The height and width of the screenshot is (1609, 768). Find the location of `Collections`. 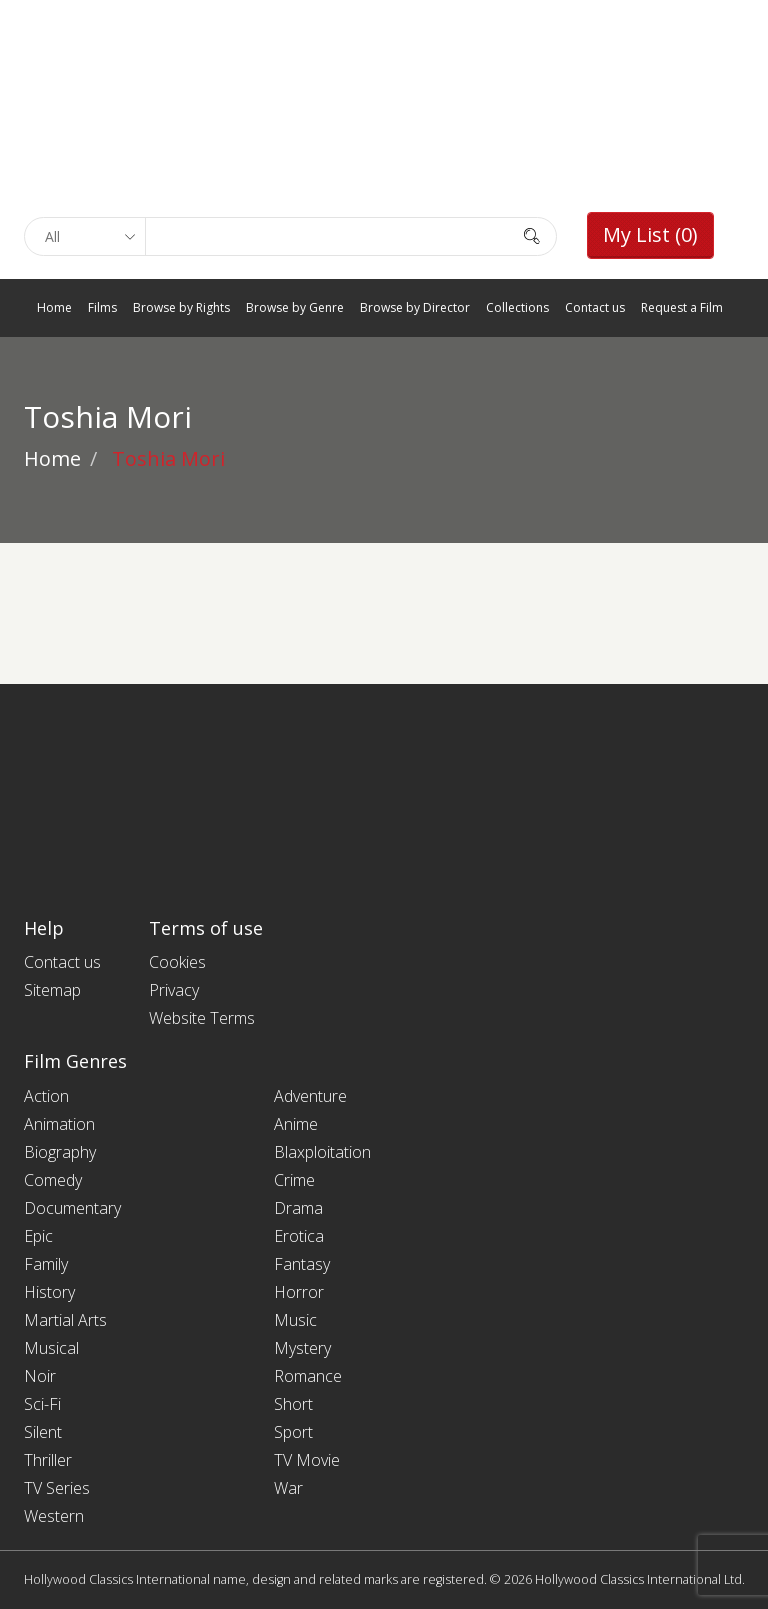

Collections is located at coordinates (517, 307).